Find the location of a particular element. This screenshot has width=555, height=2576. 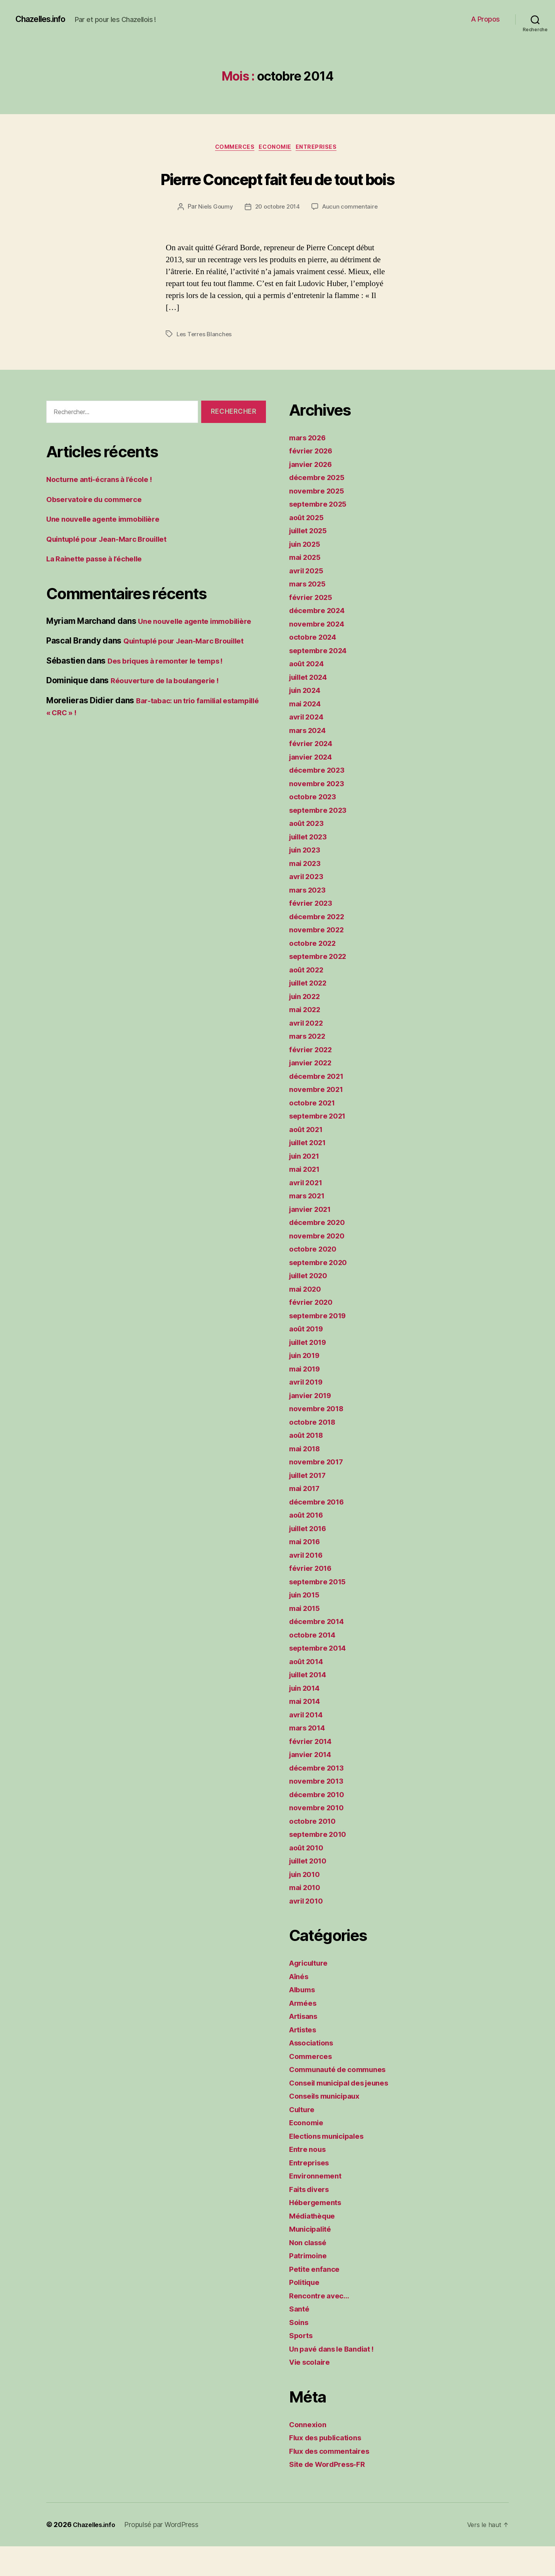

Culture is located at coordinates (303, 2139).